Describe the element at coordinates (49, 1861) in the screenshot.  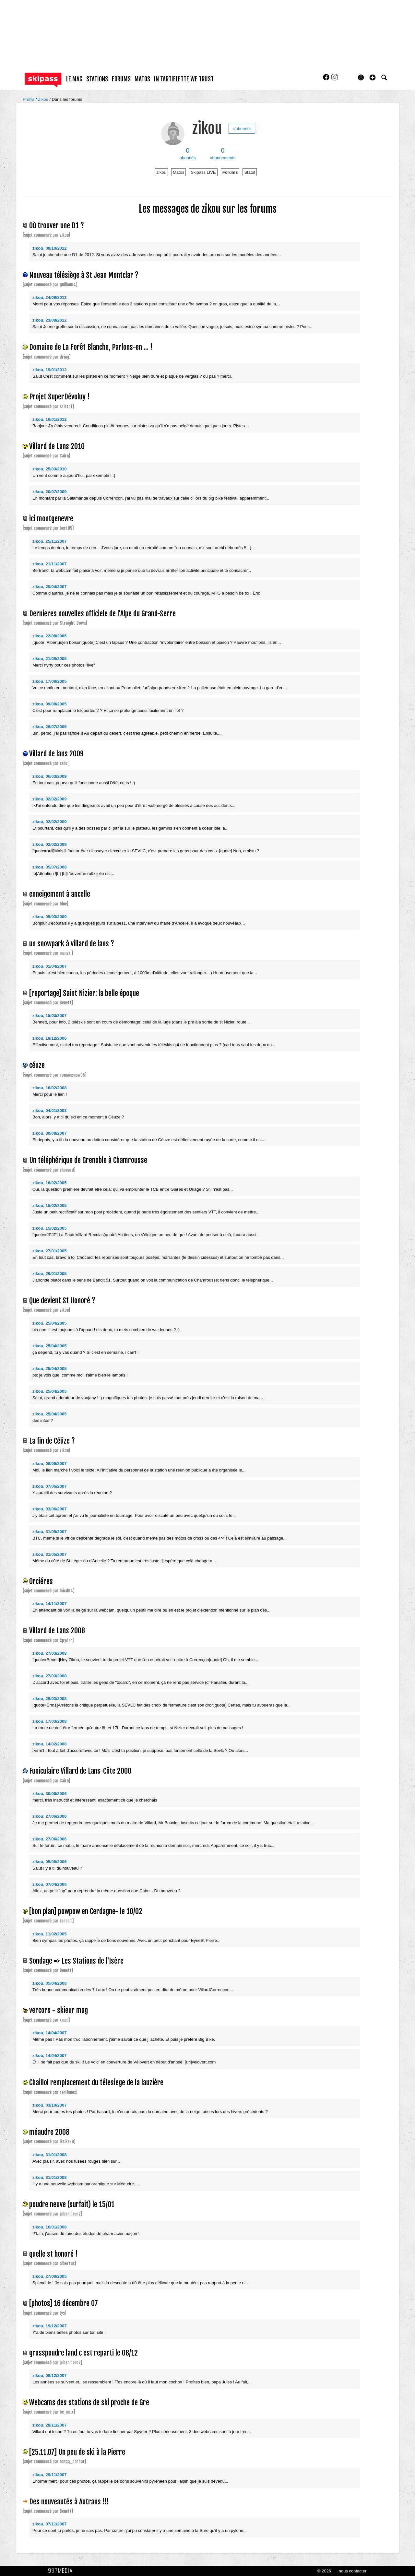
I see `zikou, 05/06/2006` at that location.